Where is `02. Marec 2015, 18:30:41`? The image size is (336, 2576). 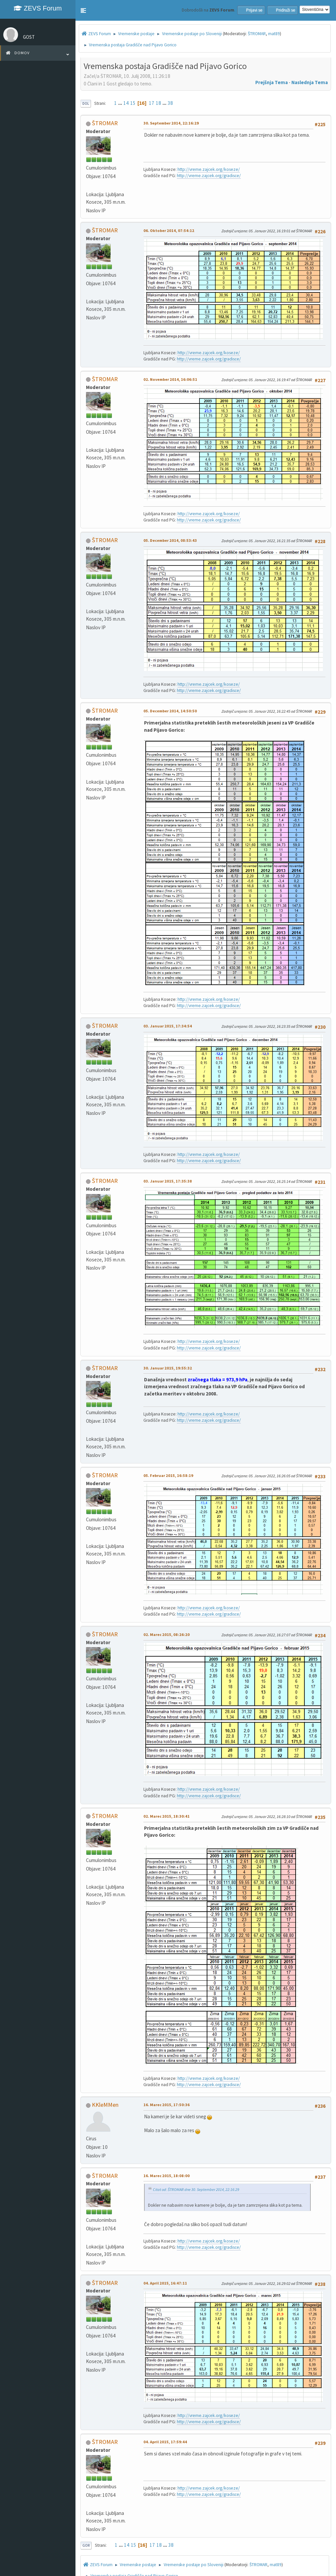 02. Marec 2015, 18:30:41 is located at coordinates (166, 1816).